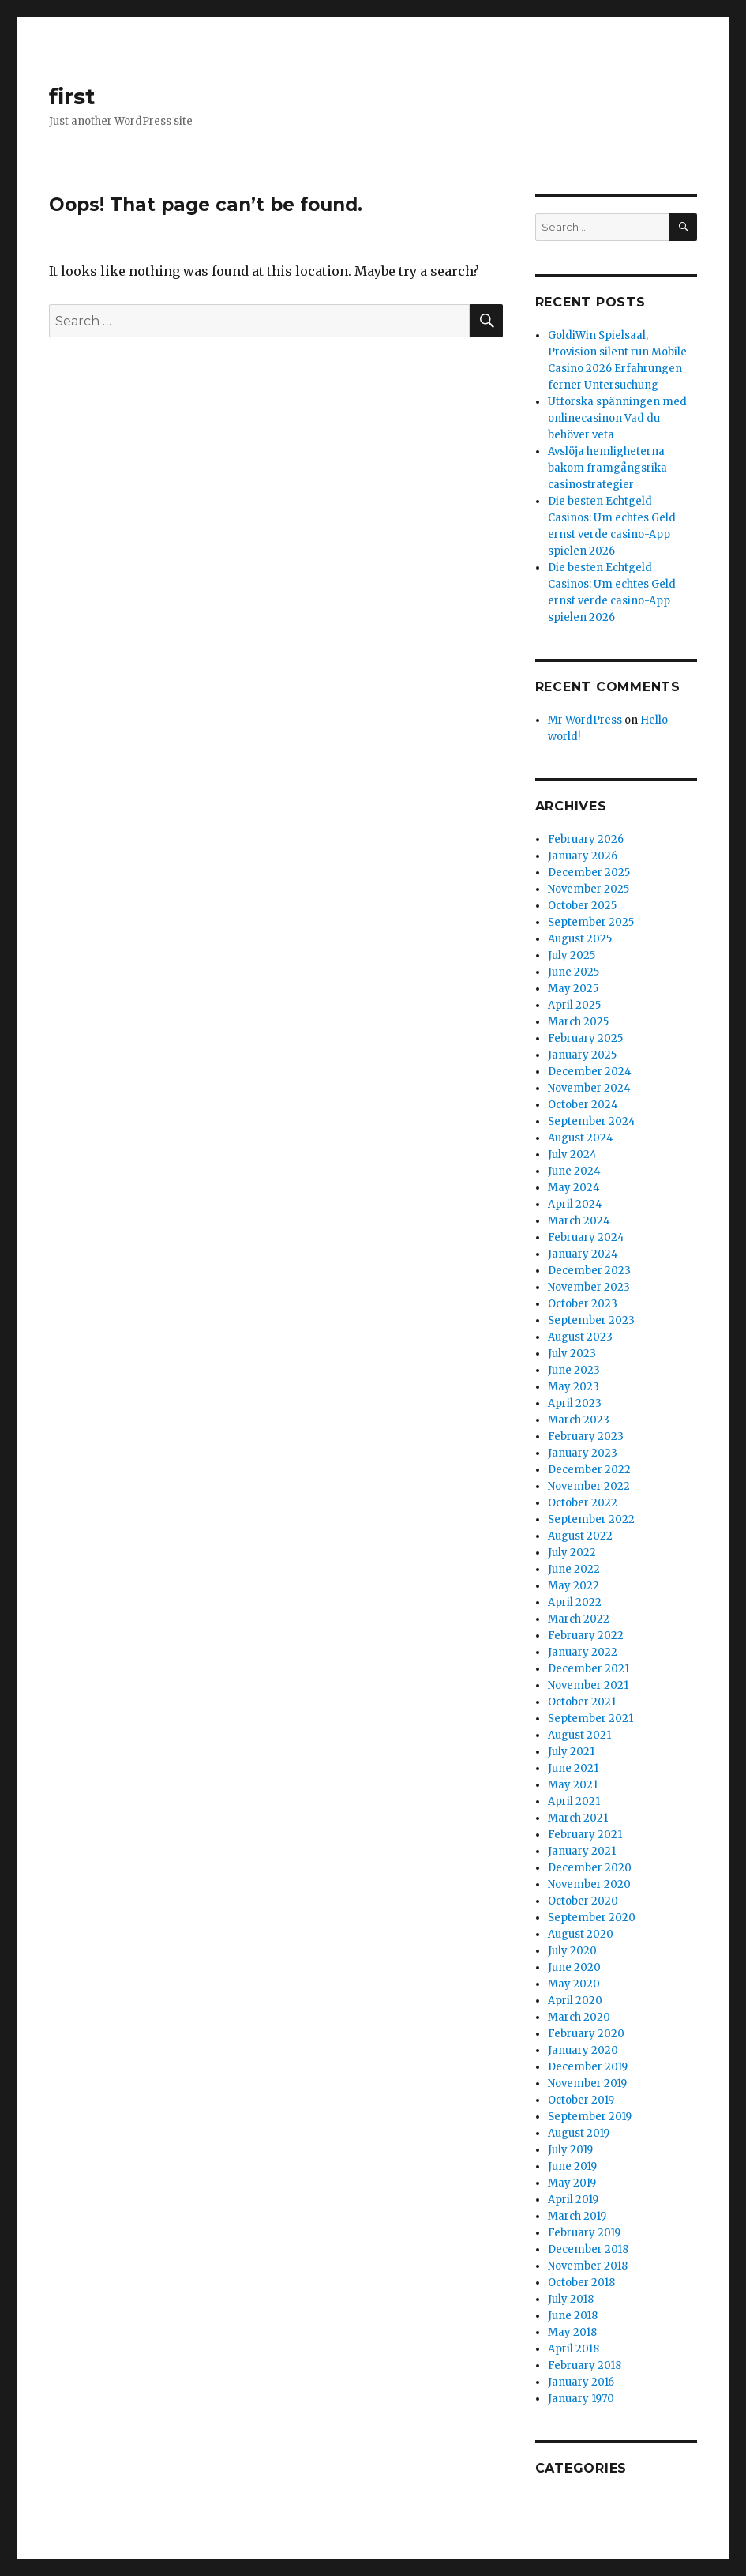  Describe the element at coordinates (591, 1917) in the screenshot. I see `September 2020` at that location.